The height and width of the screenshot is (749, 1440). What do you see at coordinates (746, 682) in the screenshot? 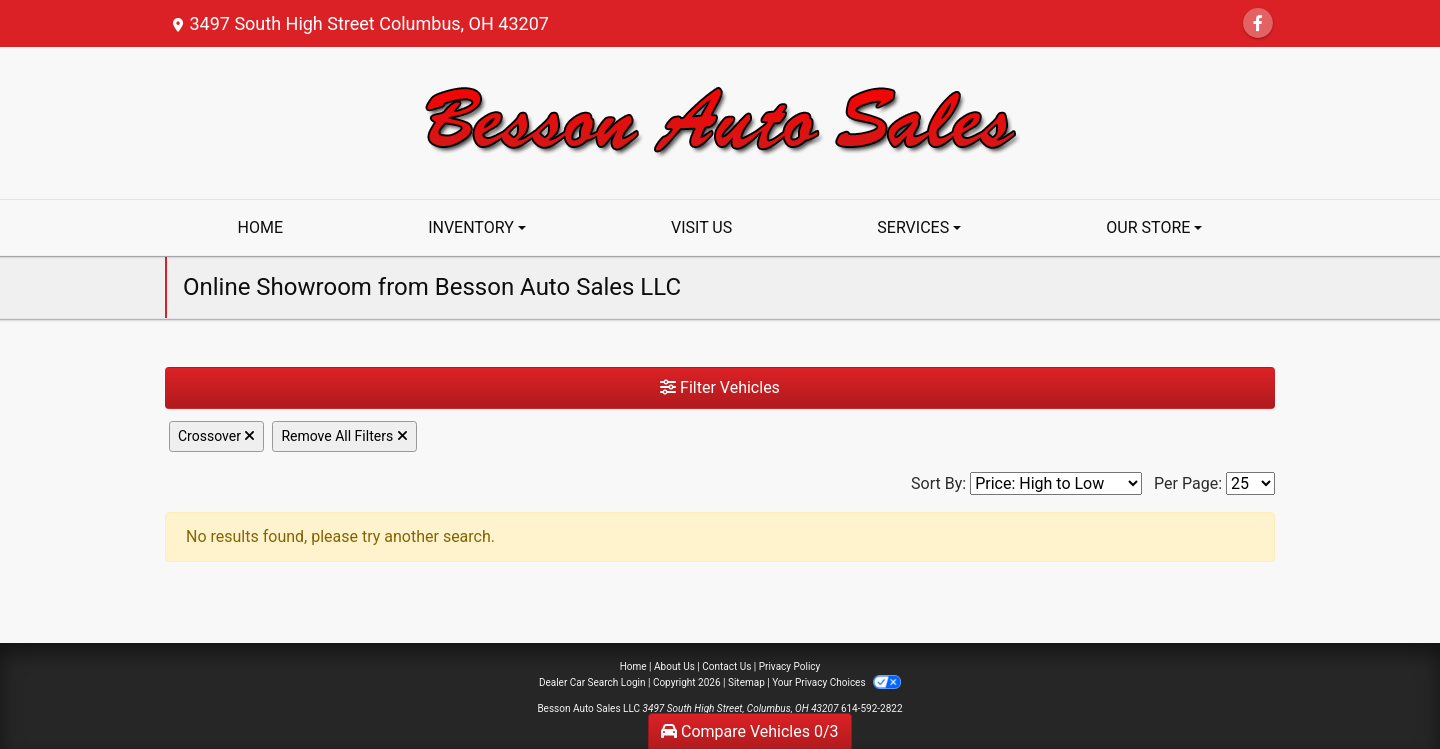
I see `Sitemap` at bounding box center [746, 682].